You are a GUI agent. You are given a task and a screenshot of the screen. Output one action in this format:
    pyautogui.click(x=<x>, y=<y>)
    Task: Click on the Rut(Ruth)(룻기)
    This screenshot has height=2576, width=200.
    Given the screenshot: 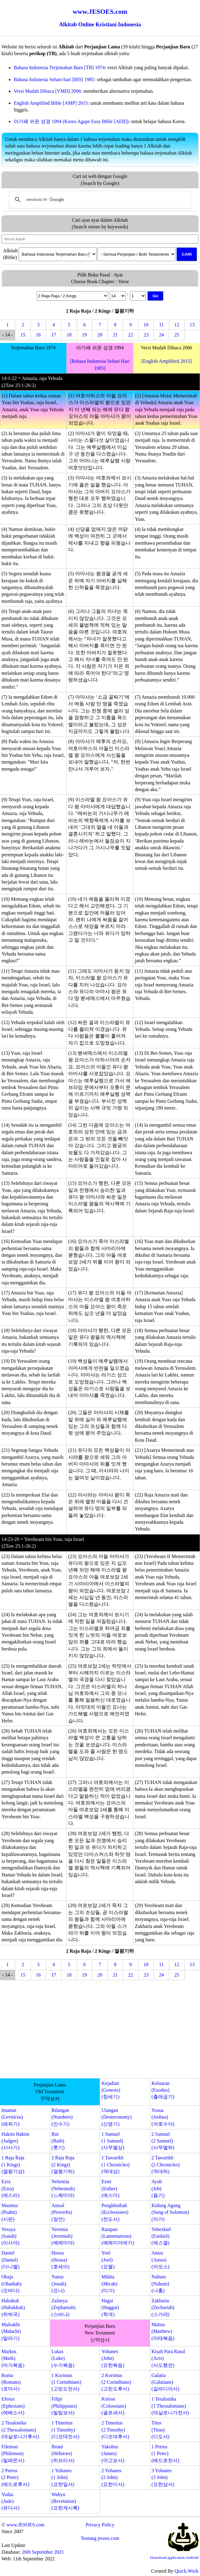 What is the action you would take?
    pyautogui.click(x=58, y=2140)
    